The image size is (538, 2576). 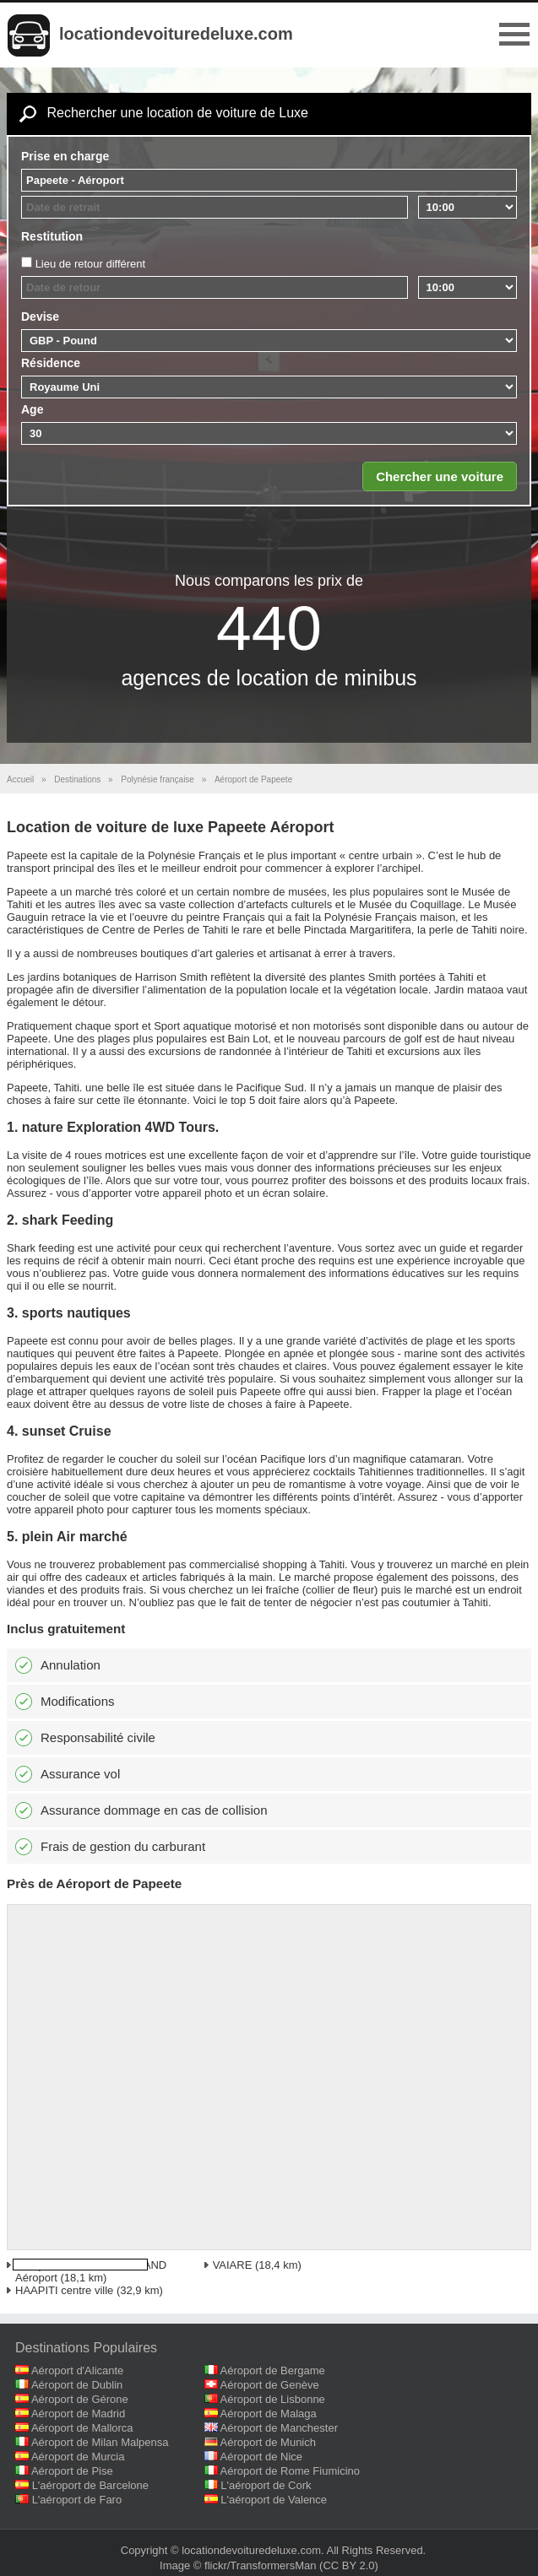 I want to click on Aéroport d'Alicante, so click(x=77, y=2370).